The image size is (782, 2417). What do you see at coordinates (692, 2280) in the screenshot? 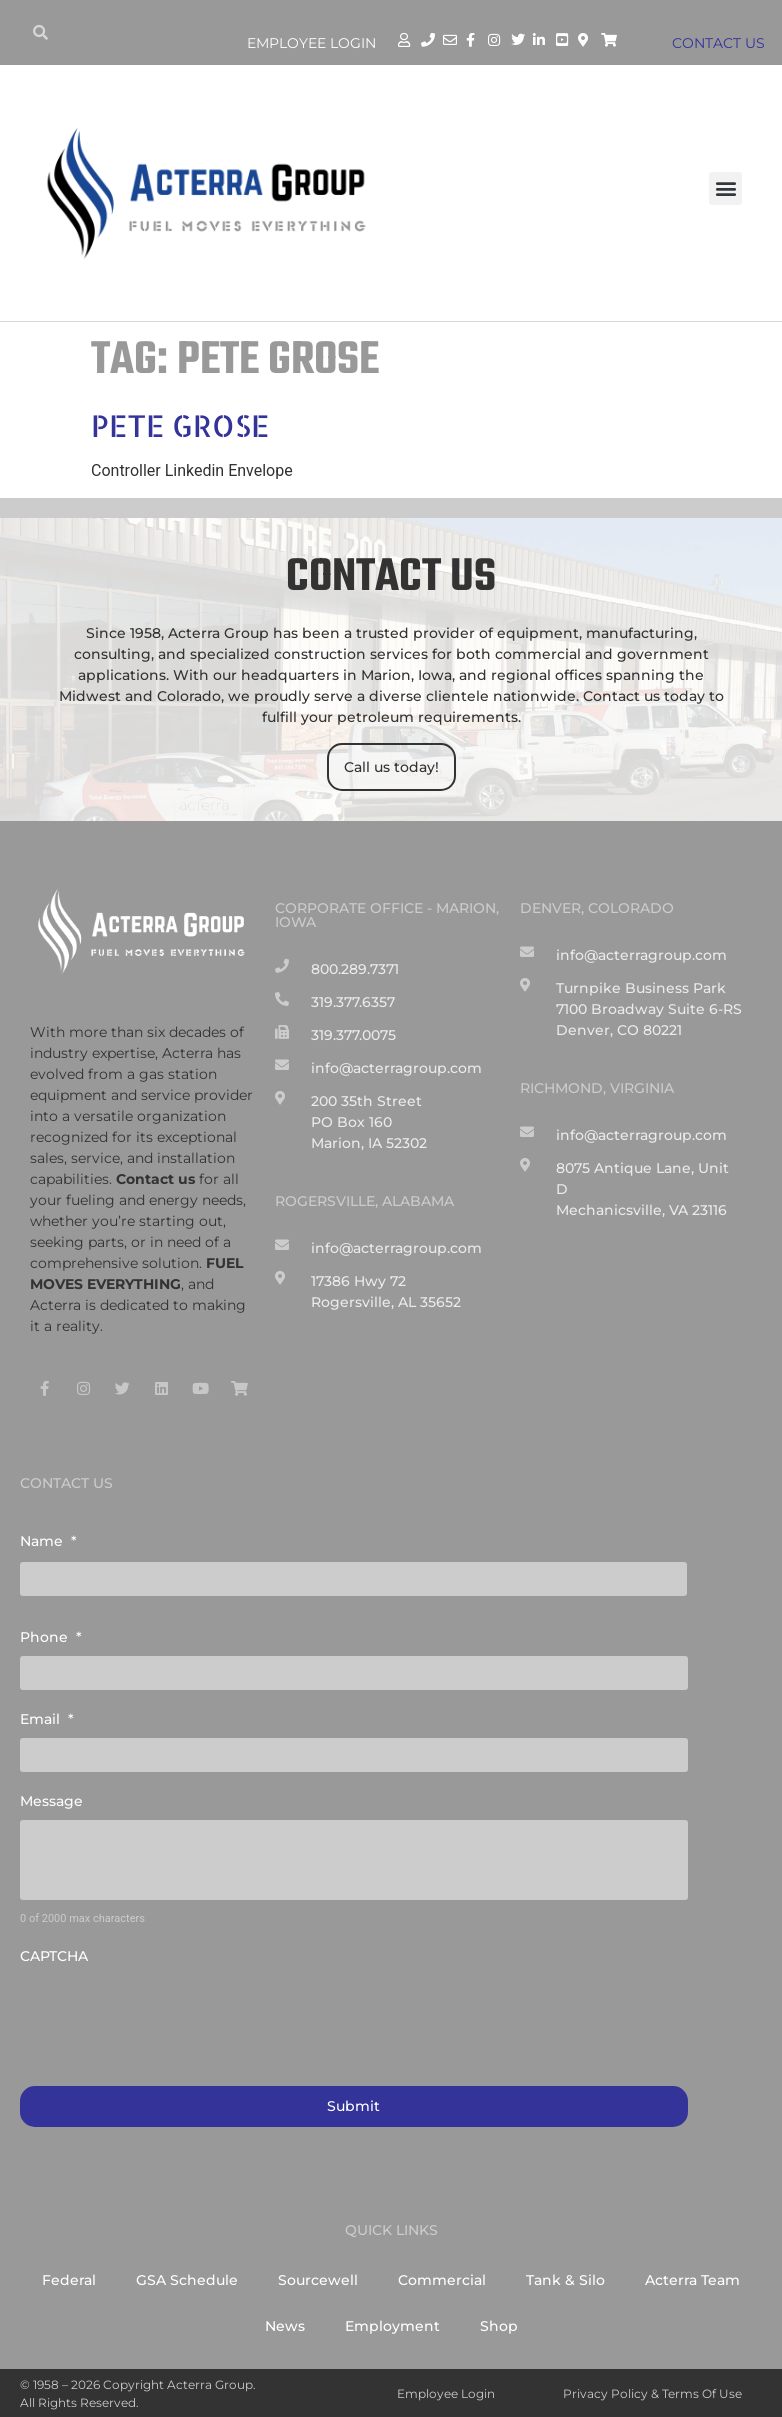
I see `Acterra Team` at bounding box center [692, 2280].